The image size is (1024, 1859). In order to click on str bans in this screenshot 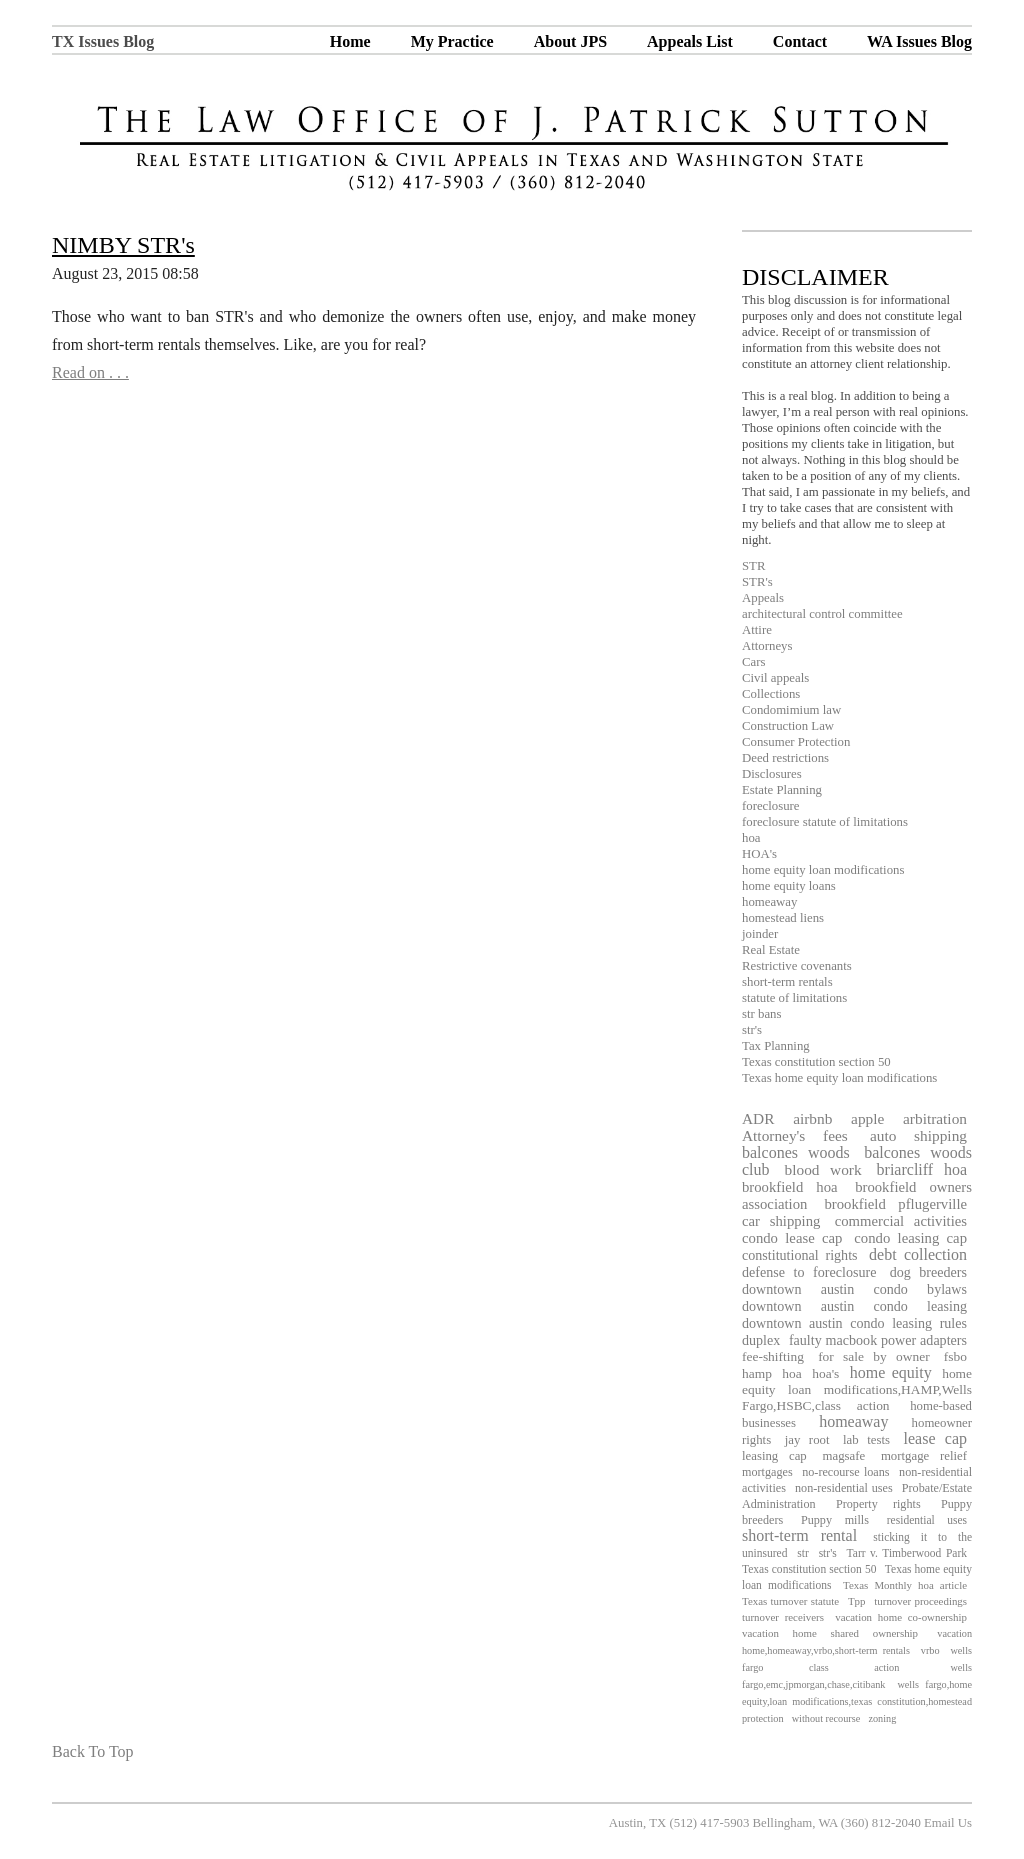, I will do `click(761, 1014)`.